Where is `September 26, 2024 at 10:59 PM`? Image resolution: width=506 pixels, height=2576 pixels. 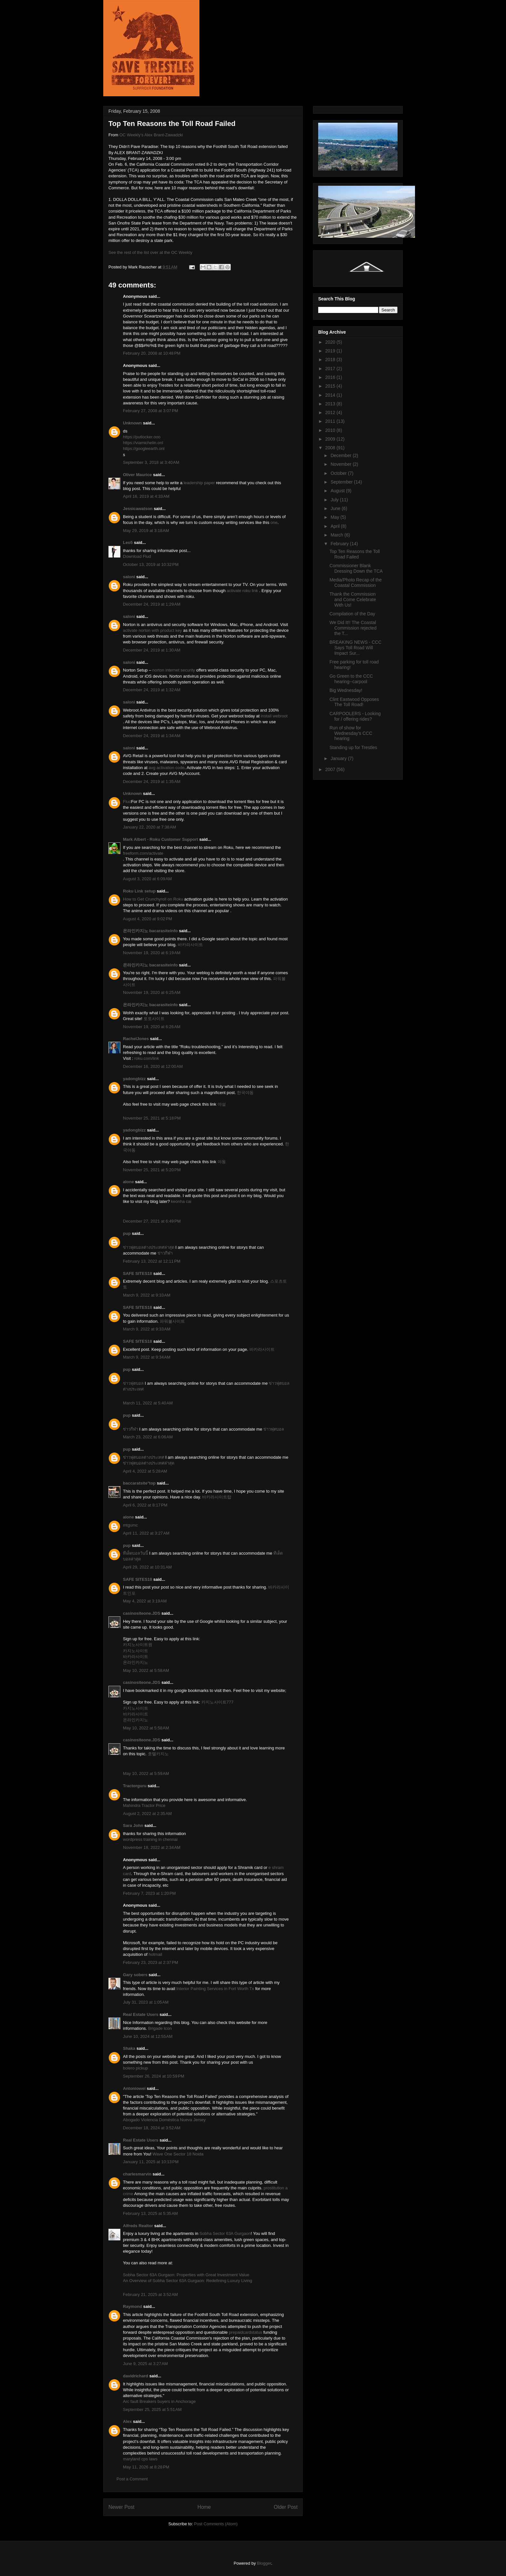
September 26, 2024 at 10:59 PM is located at coordinates (153, 2076).